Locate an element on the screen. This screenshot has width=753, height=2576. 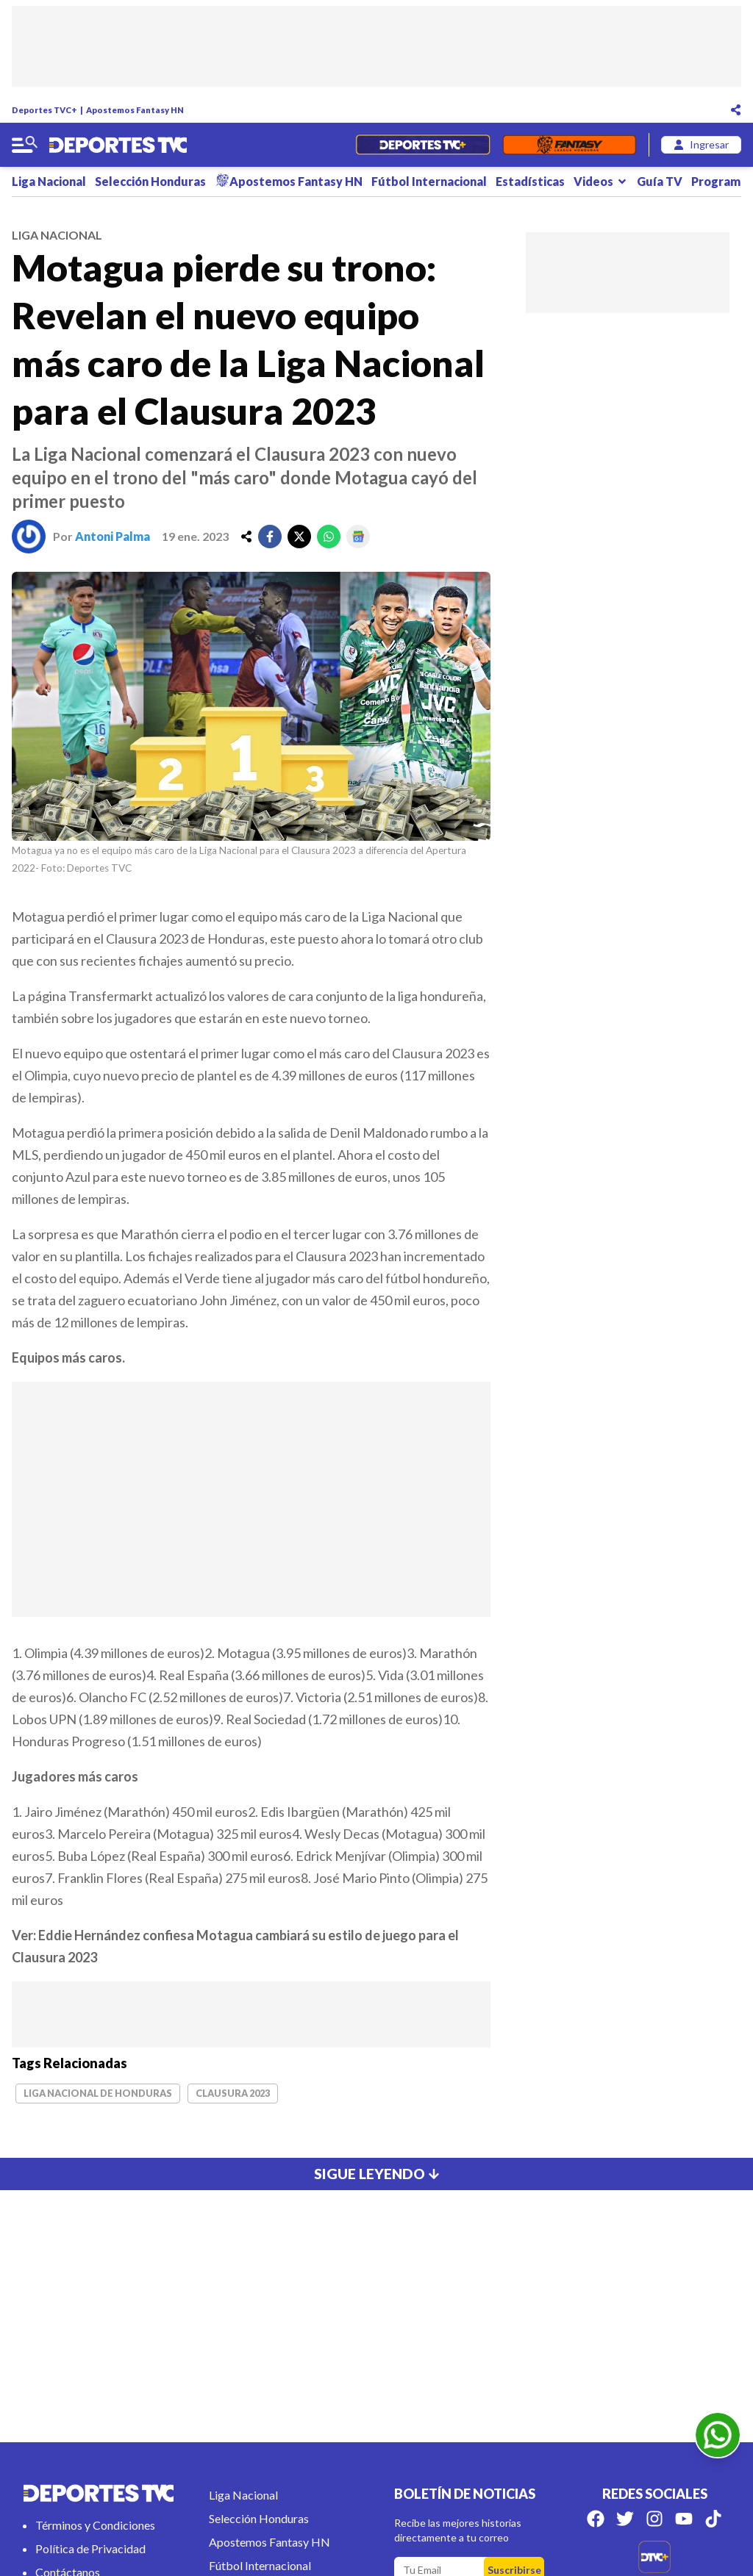
Liga Nacional is located at coordinates (49, 181).